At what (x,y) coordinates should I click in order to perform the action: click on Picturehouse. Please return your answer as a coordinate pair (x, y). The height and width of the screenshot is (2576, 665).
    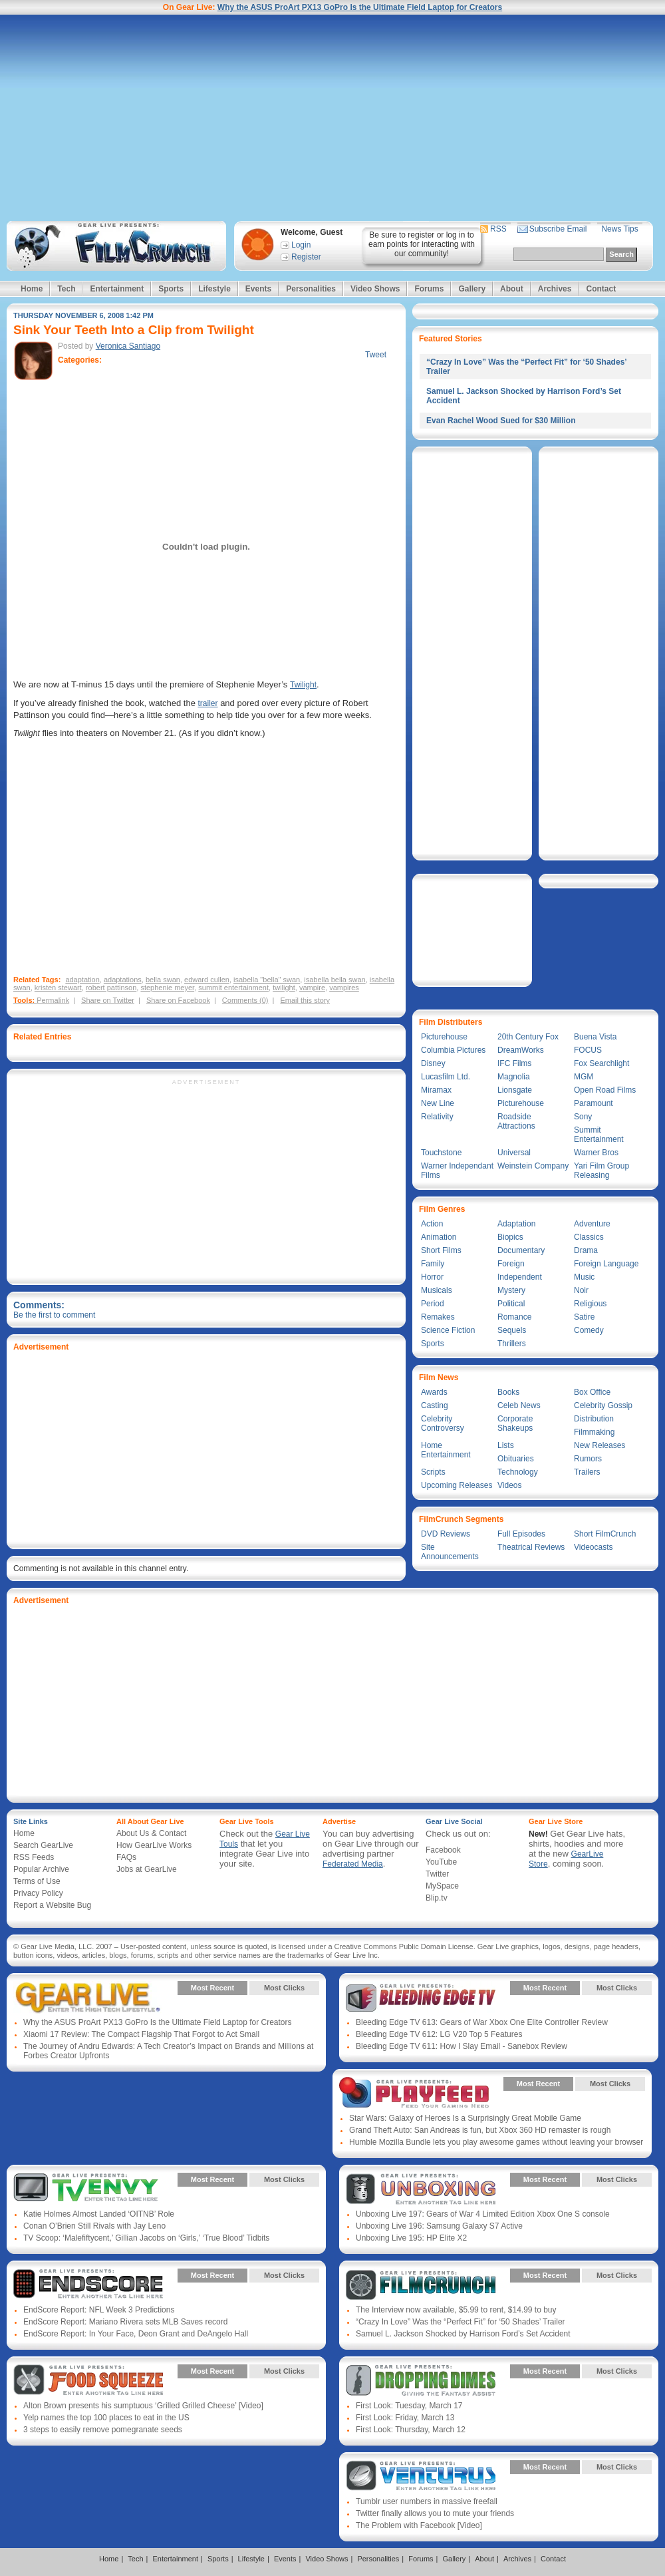
    Looking at the image, I should click on (444, 1036).